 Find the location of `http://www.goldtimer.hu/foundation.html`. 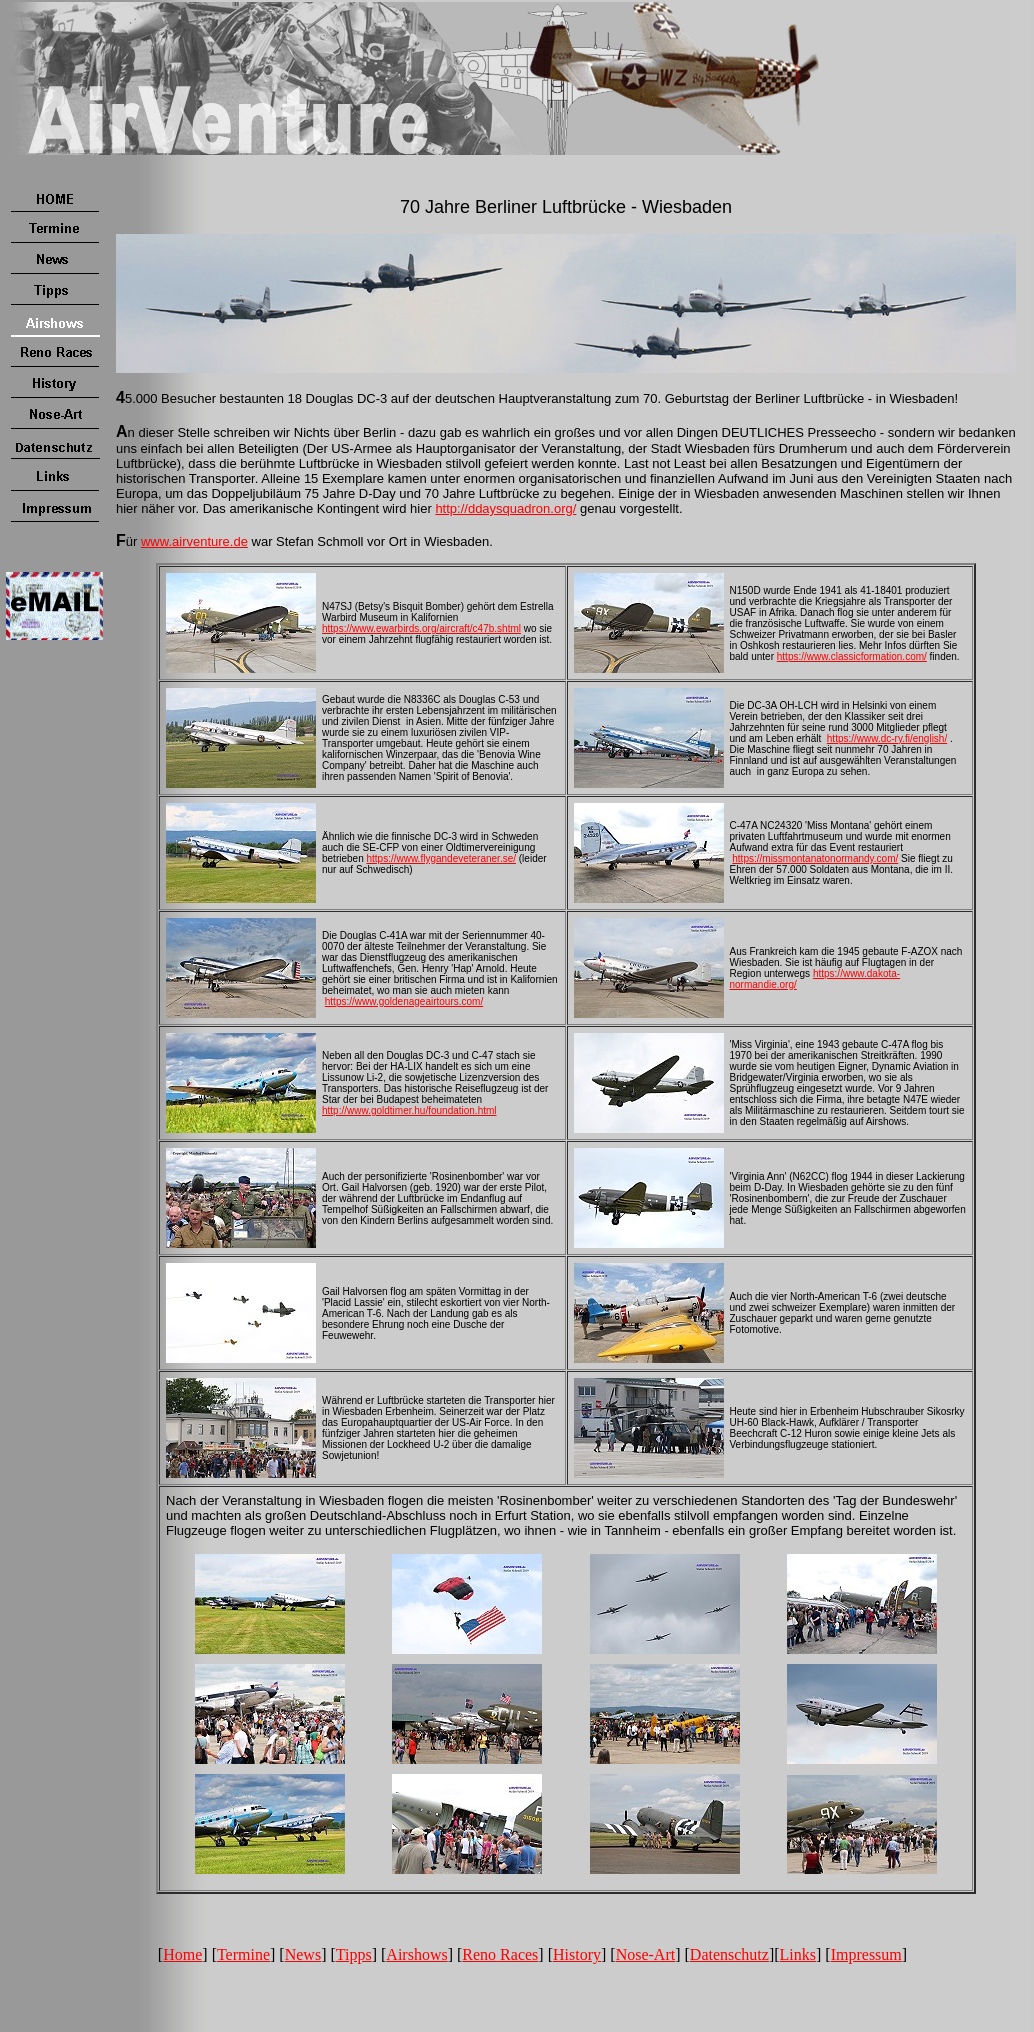

http://www.goldtimer.hu/foundation.html is located at coordinates (409, 1110).